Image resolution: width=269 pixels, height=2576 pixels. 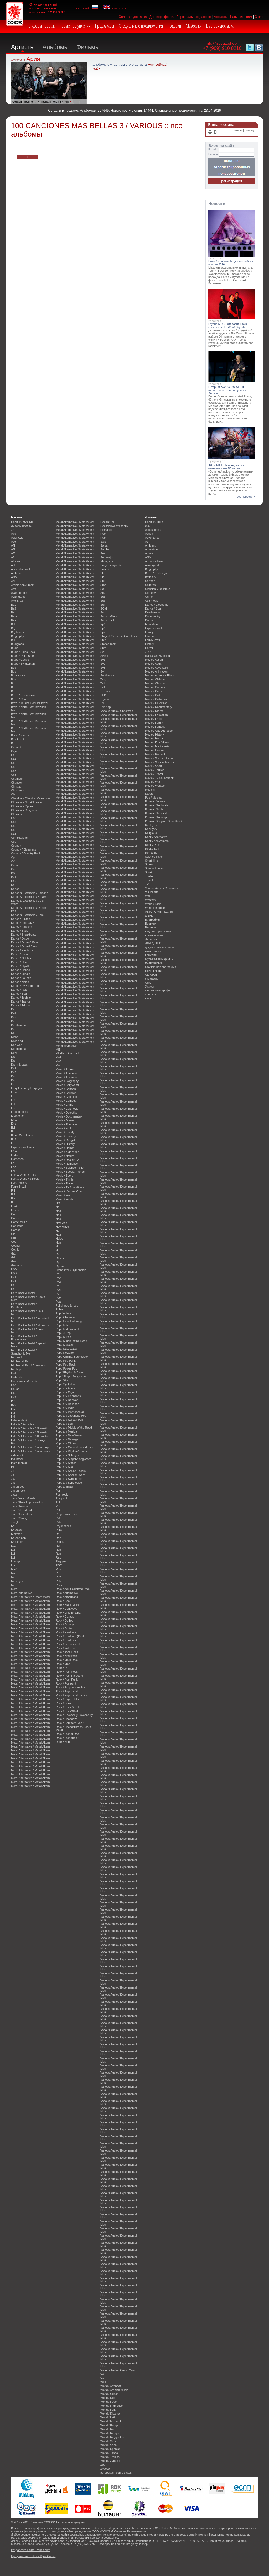 What do you see at coordinates (149, 533) in the screenshot?
I see `Action` at bounding box center [149, 533].